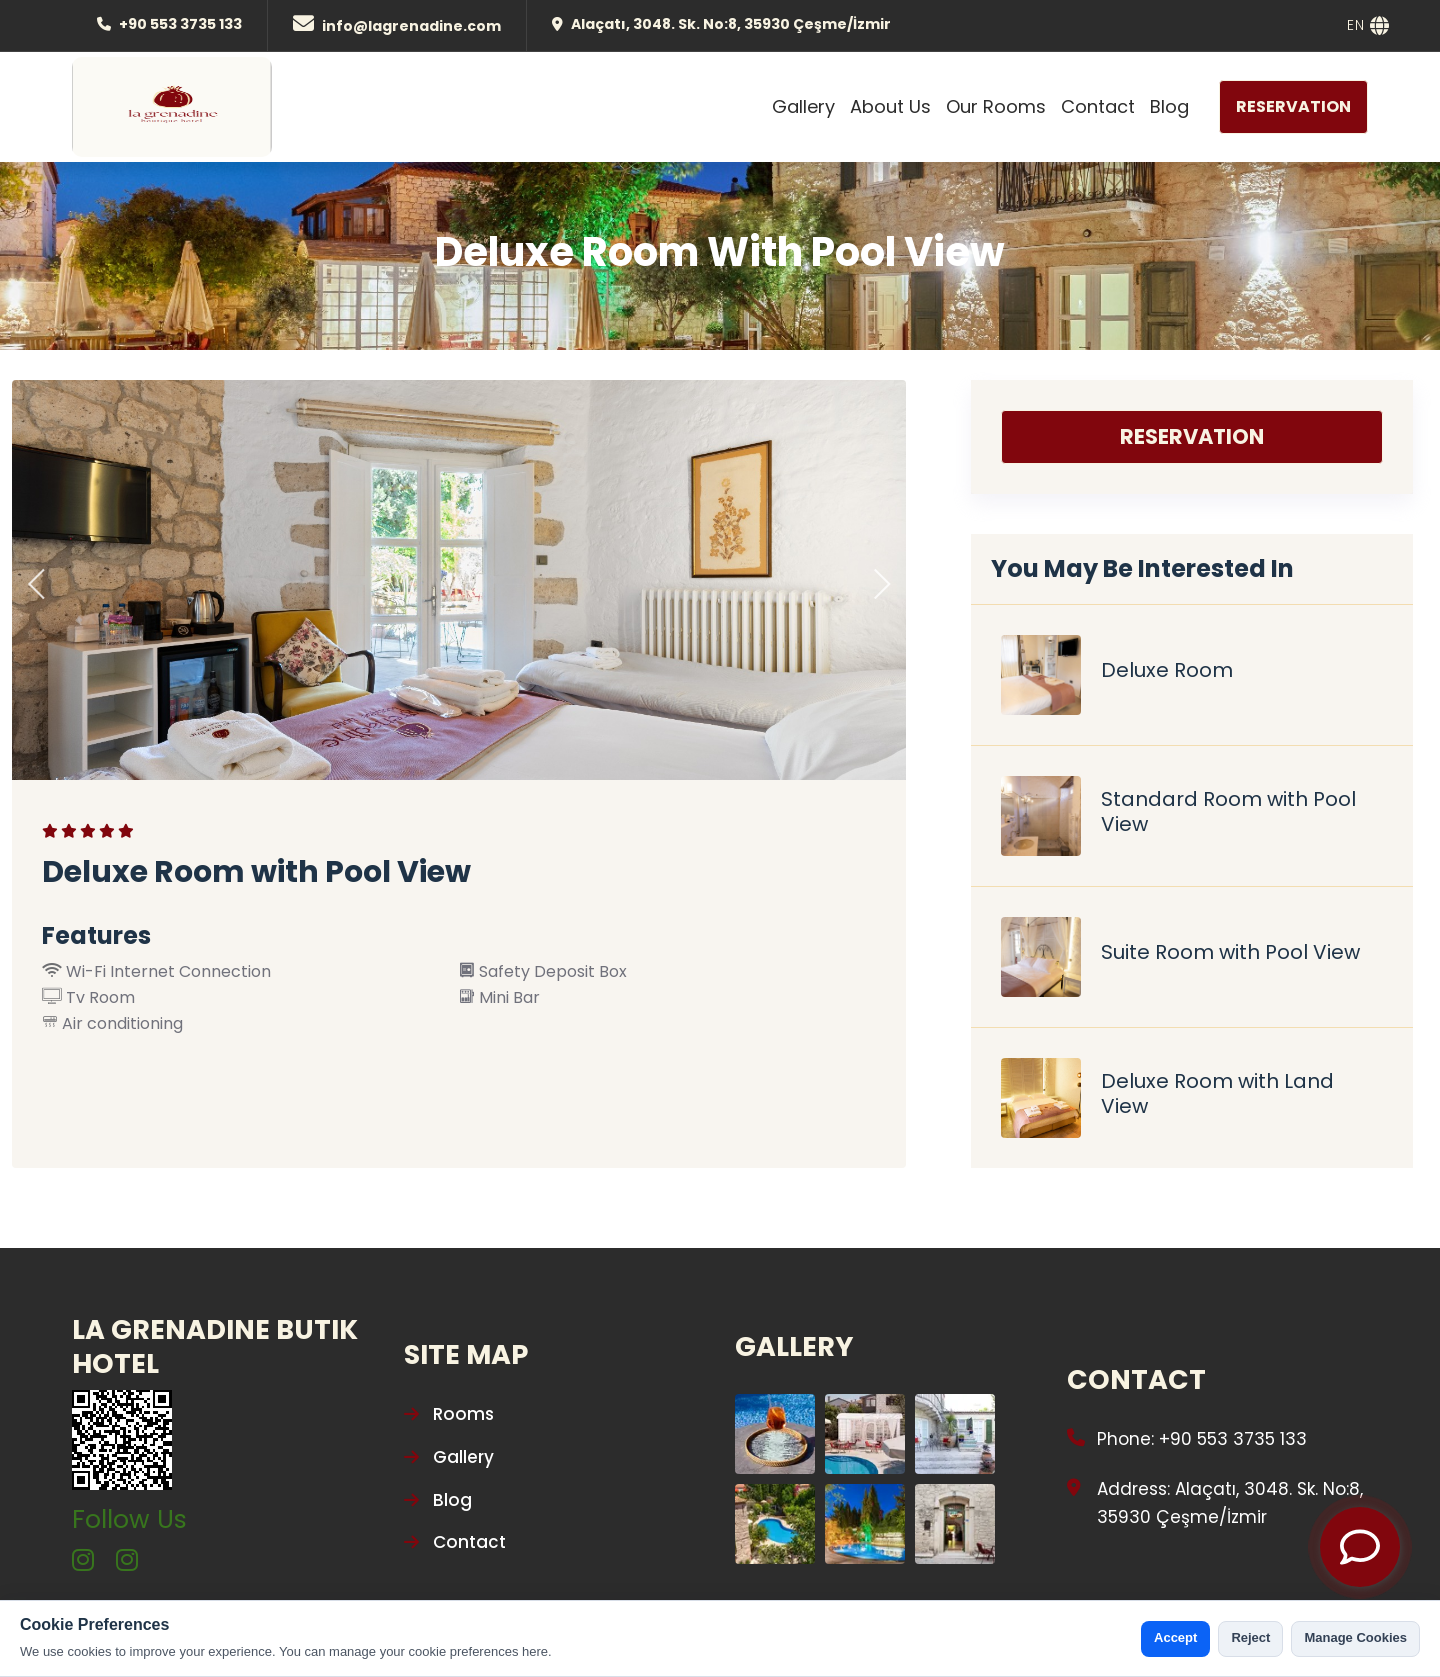  What do you see at coordinates (449, 1414) in the screenshot?
I see `Rooms` at bounding box center [449, 1414].